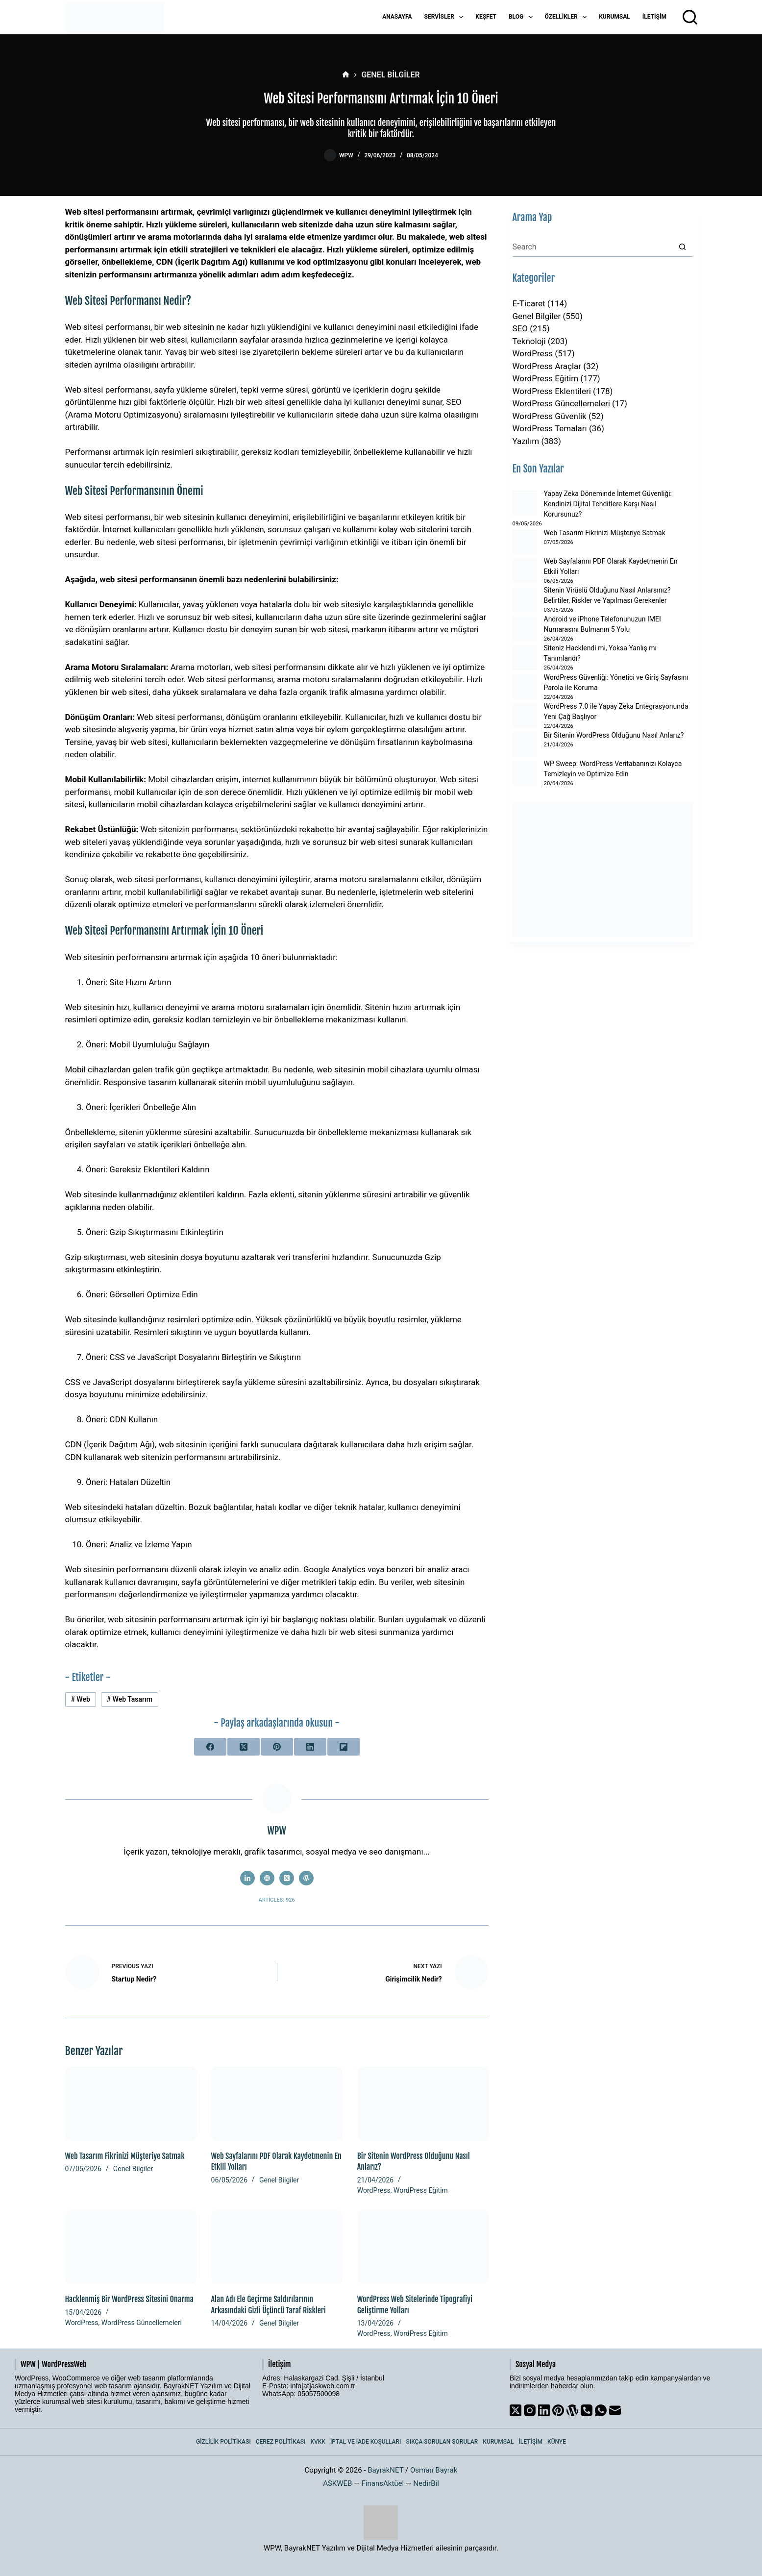 Image resolution: width=762 pixels, height=2576 pixels. I want to click on WordPress Güncellemeleri, so click(141, 2323).